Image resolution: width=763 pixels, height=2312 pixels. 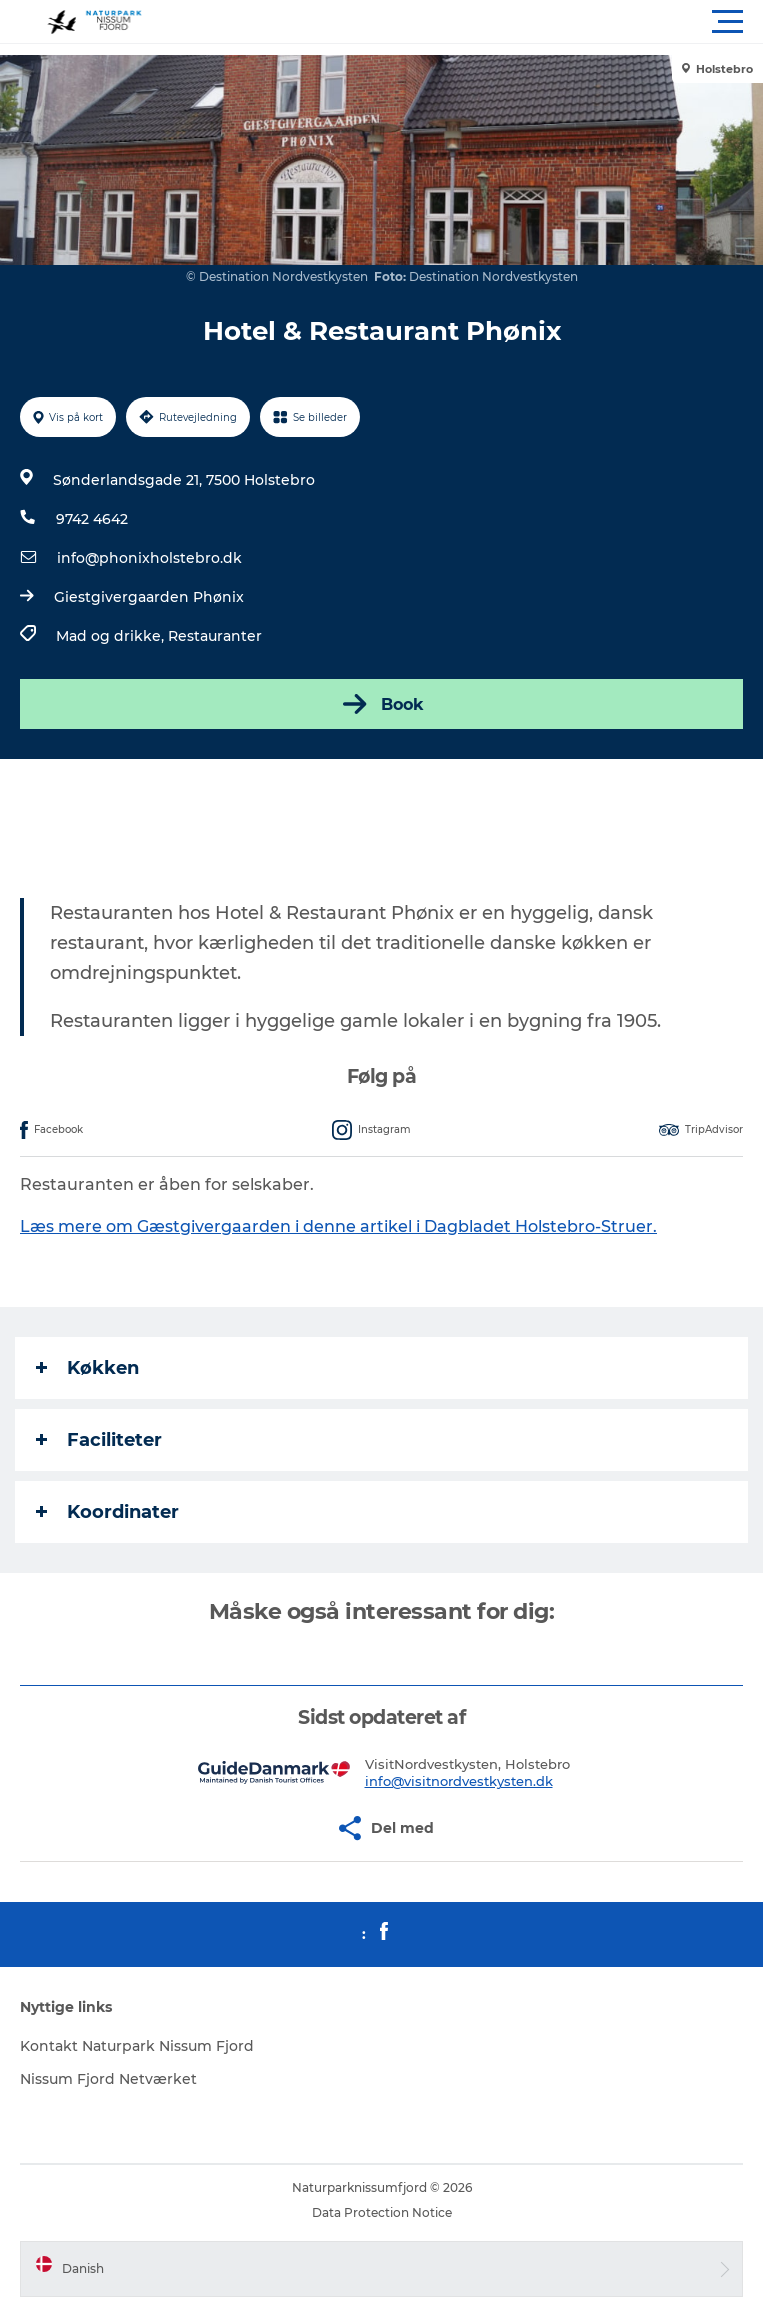 I want to click on Giestgivergaarden Phønix, so click(x=149, y=597).